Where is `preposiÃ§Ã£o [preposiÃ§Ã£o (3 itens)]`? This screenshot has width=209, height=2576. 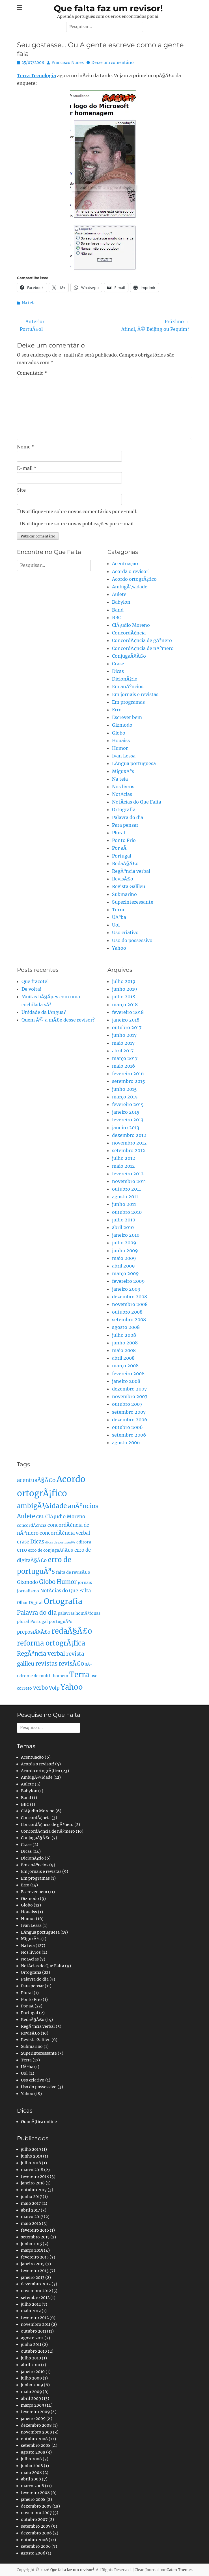 preposiÃ§Ã£o [preposiÃ§Ã£o (3 itens)] is located at coordinates (33, 1632).